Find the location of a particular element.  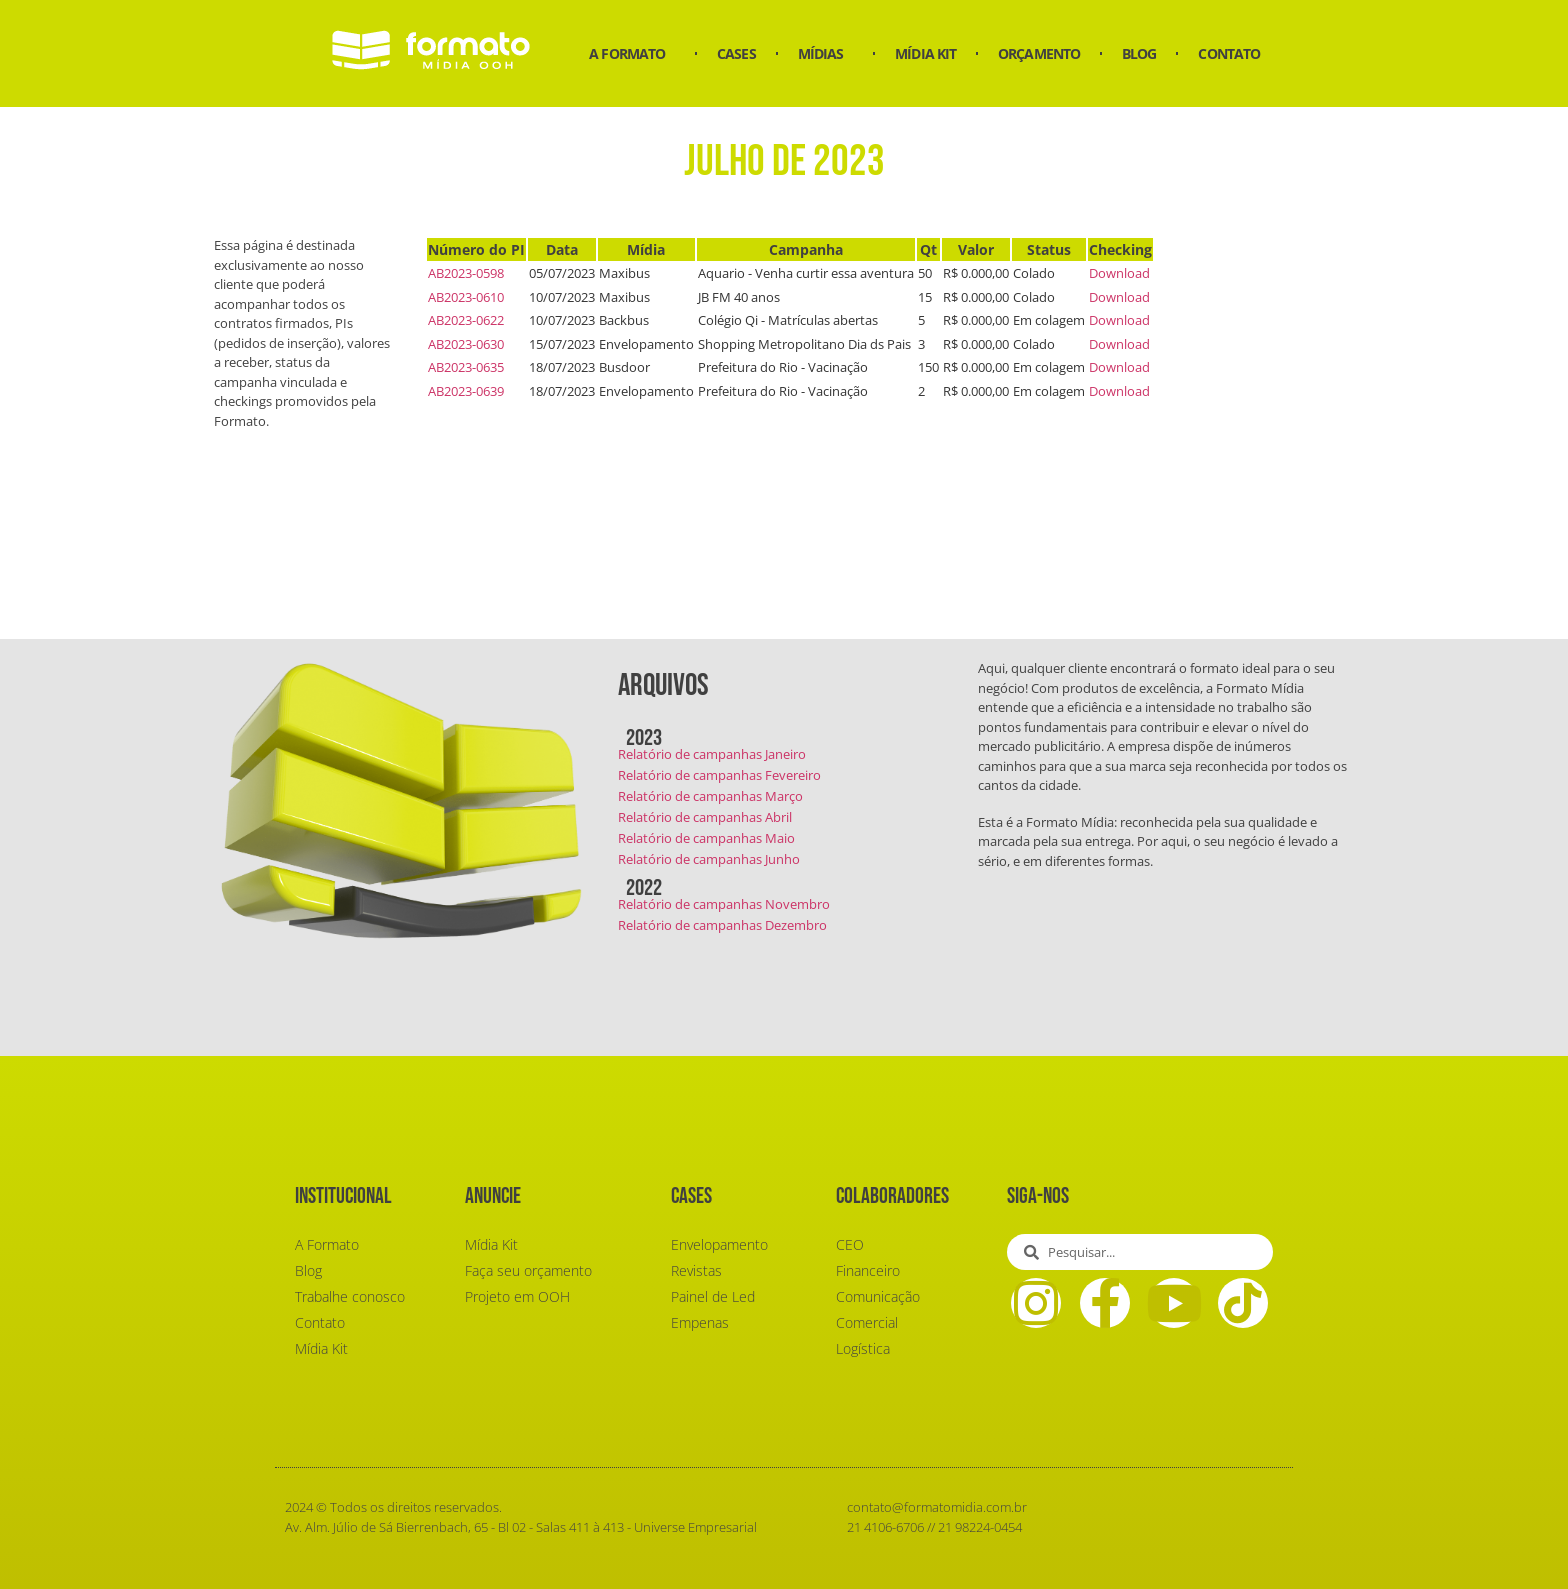

Download is located at coordinates (1119, 273).